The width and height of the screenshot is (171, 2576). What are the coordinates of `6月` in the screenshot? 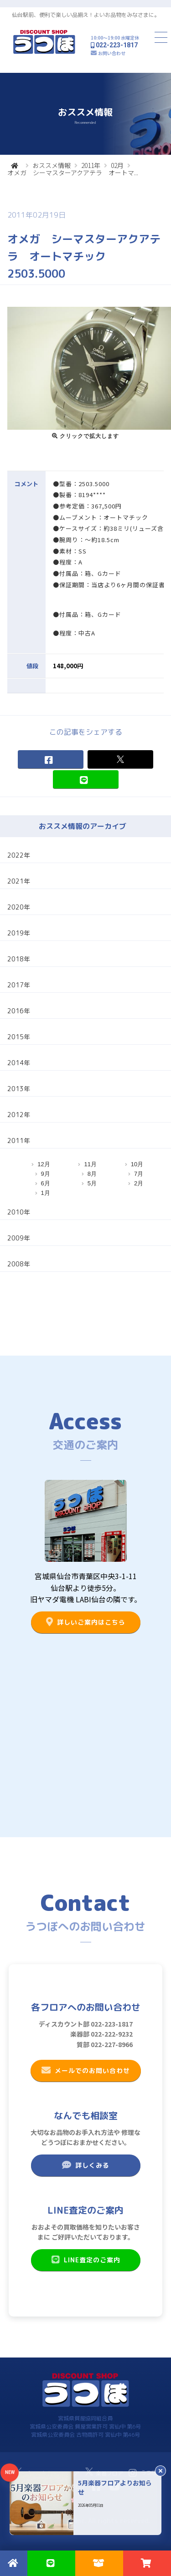 It's located at (45, 1183).